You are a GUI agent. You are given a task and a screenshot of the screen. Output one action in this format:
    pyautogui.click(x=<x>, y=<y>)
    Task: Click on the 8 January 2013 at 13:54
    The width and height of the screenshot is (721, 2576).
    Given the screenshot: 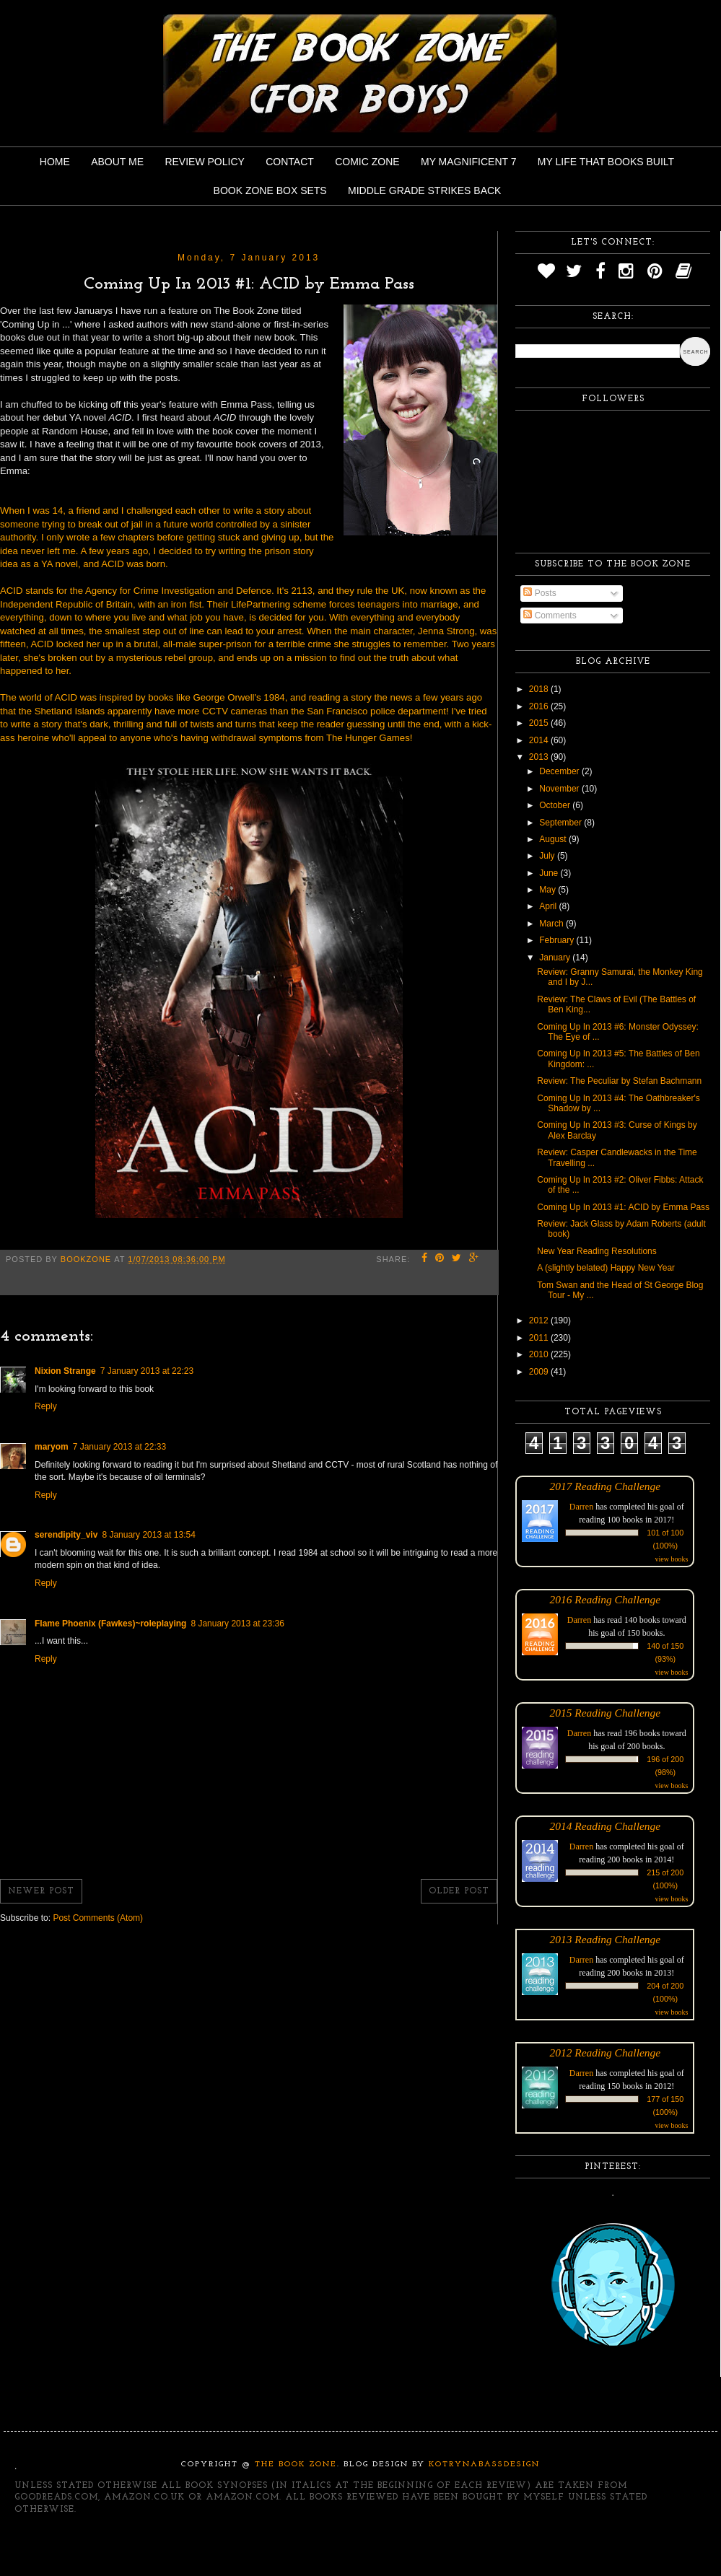 What is the action you would take?
    pyautogui.click(x=148, y=1535)
    